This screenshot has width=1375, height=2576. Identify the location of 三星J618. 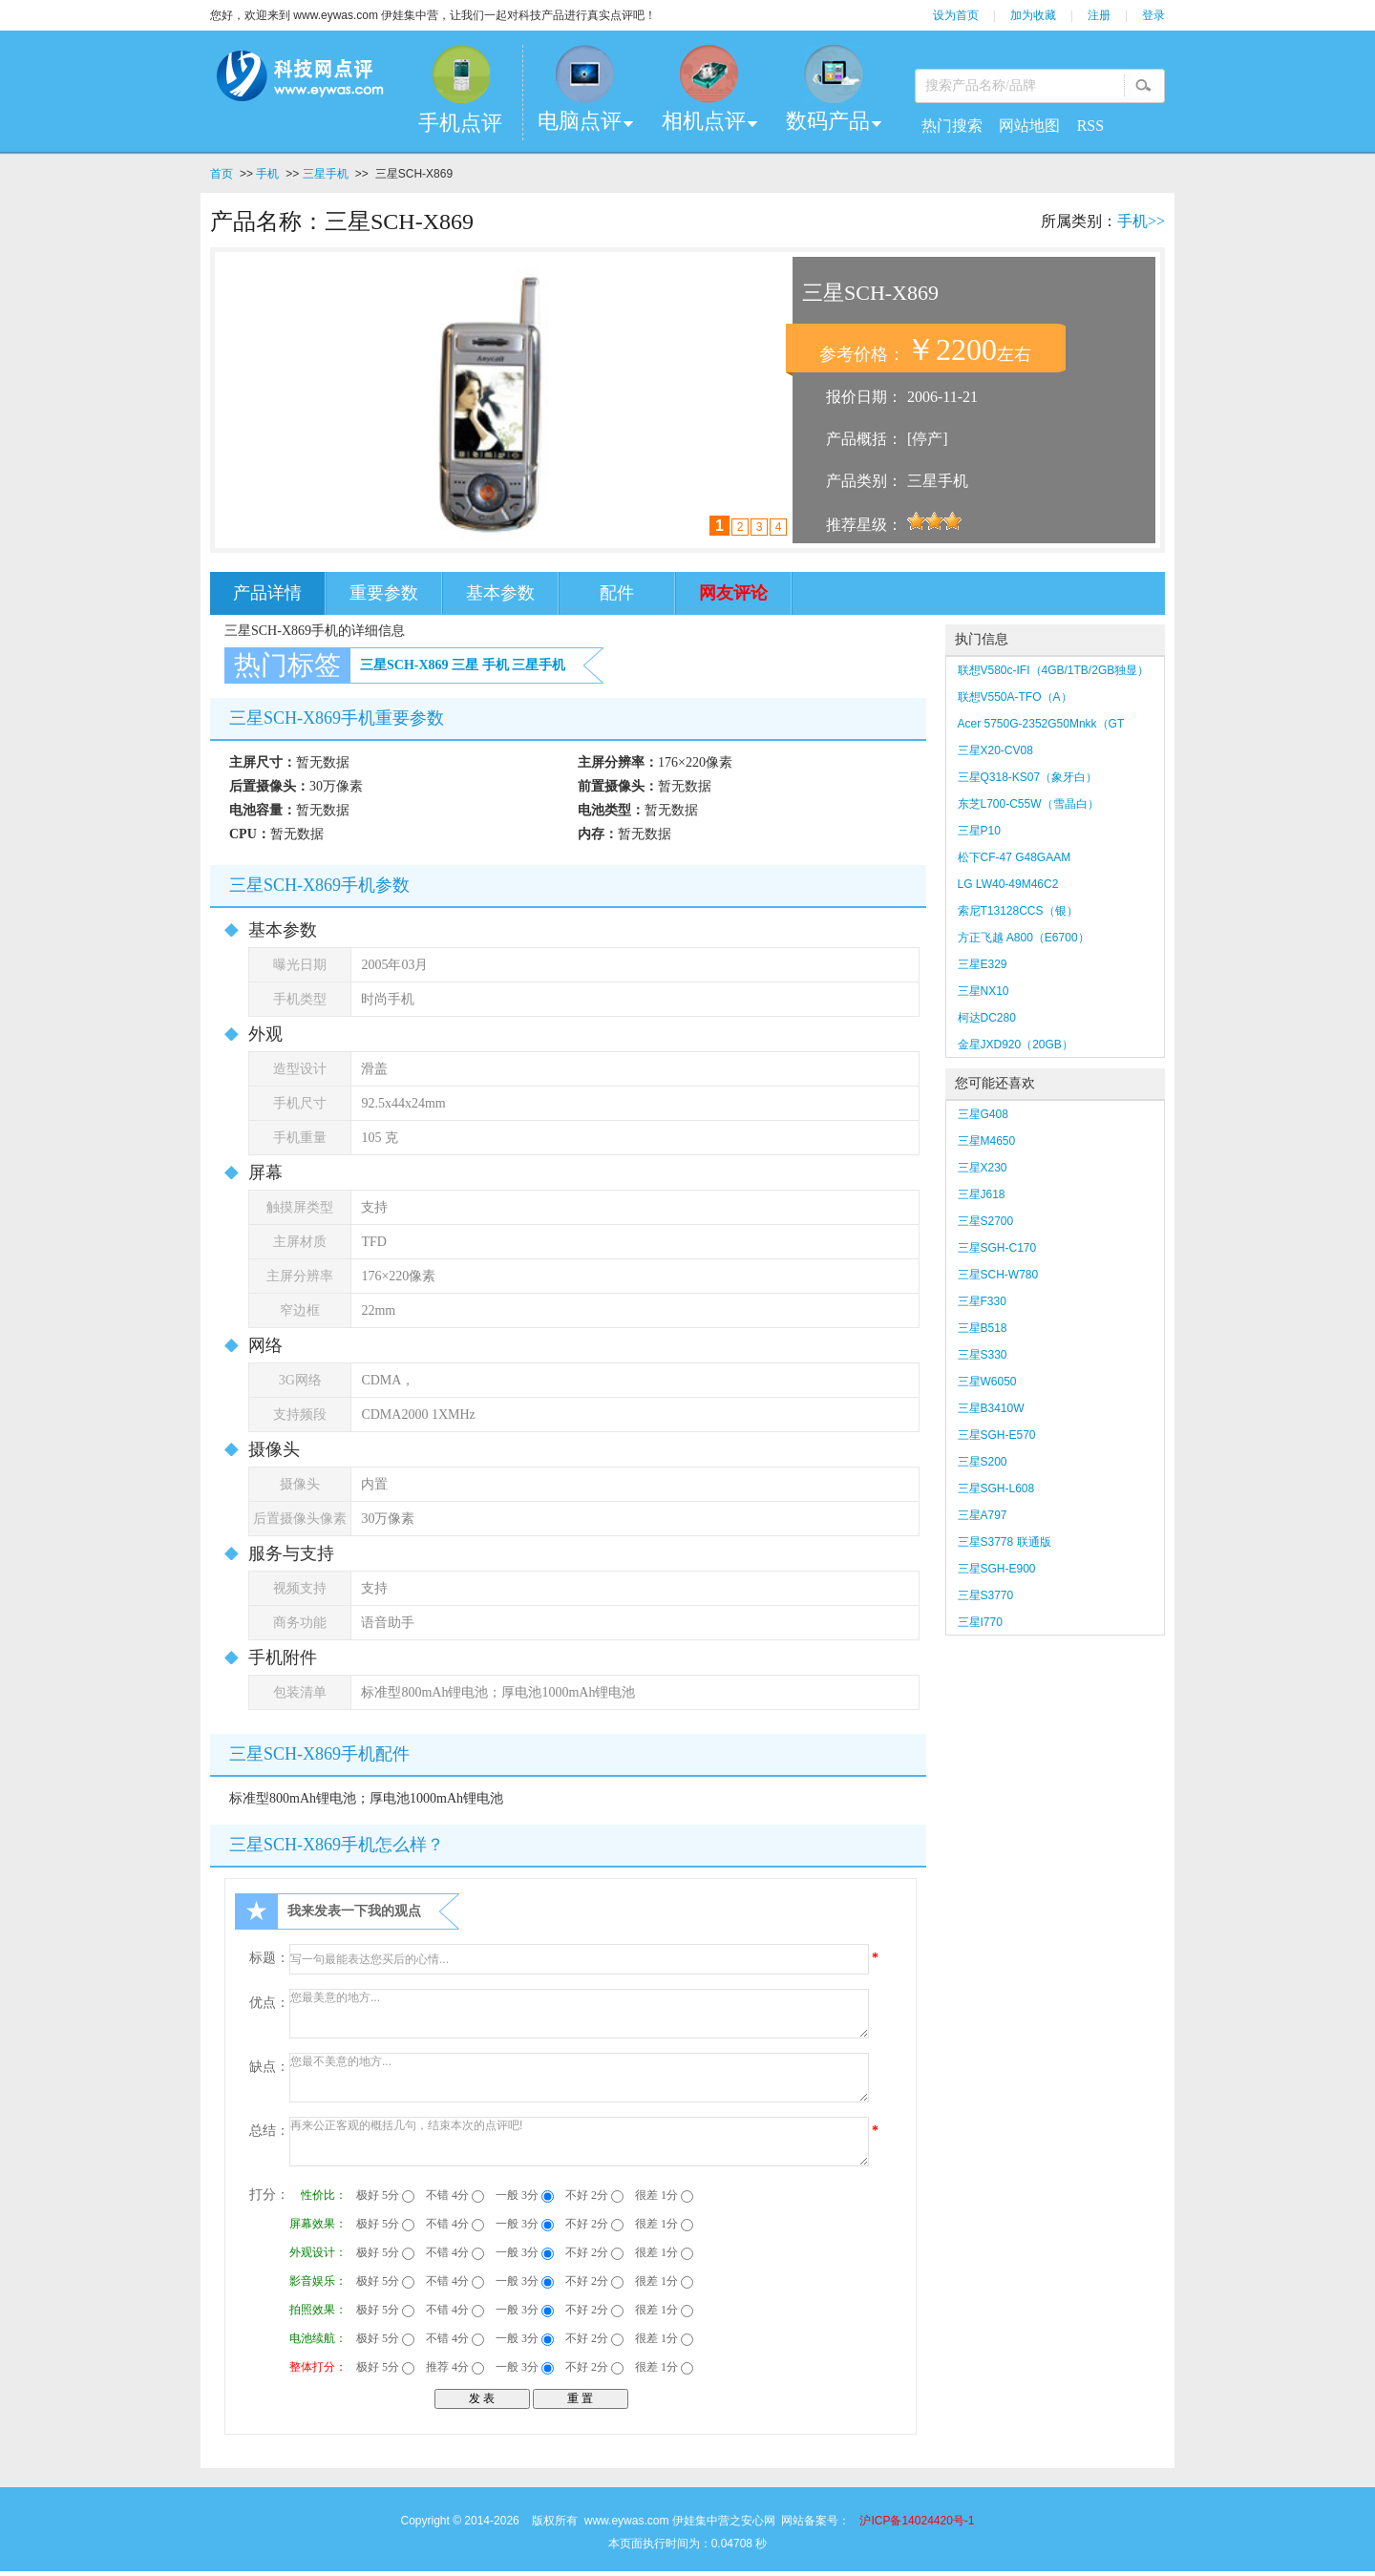
(981, 1194).